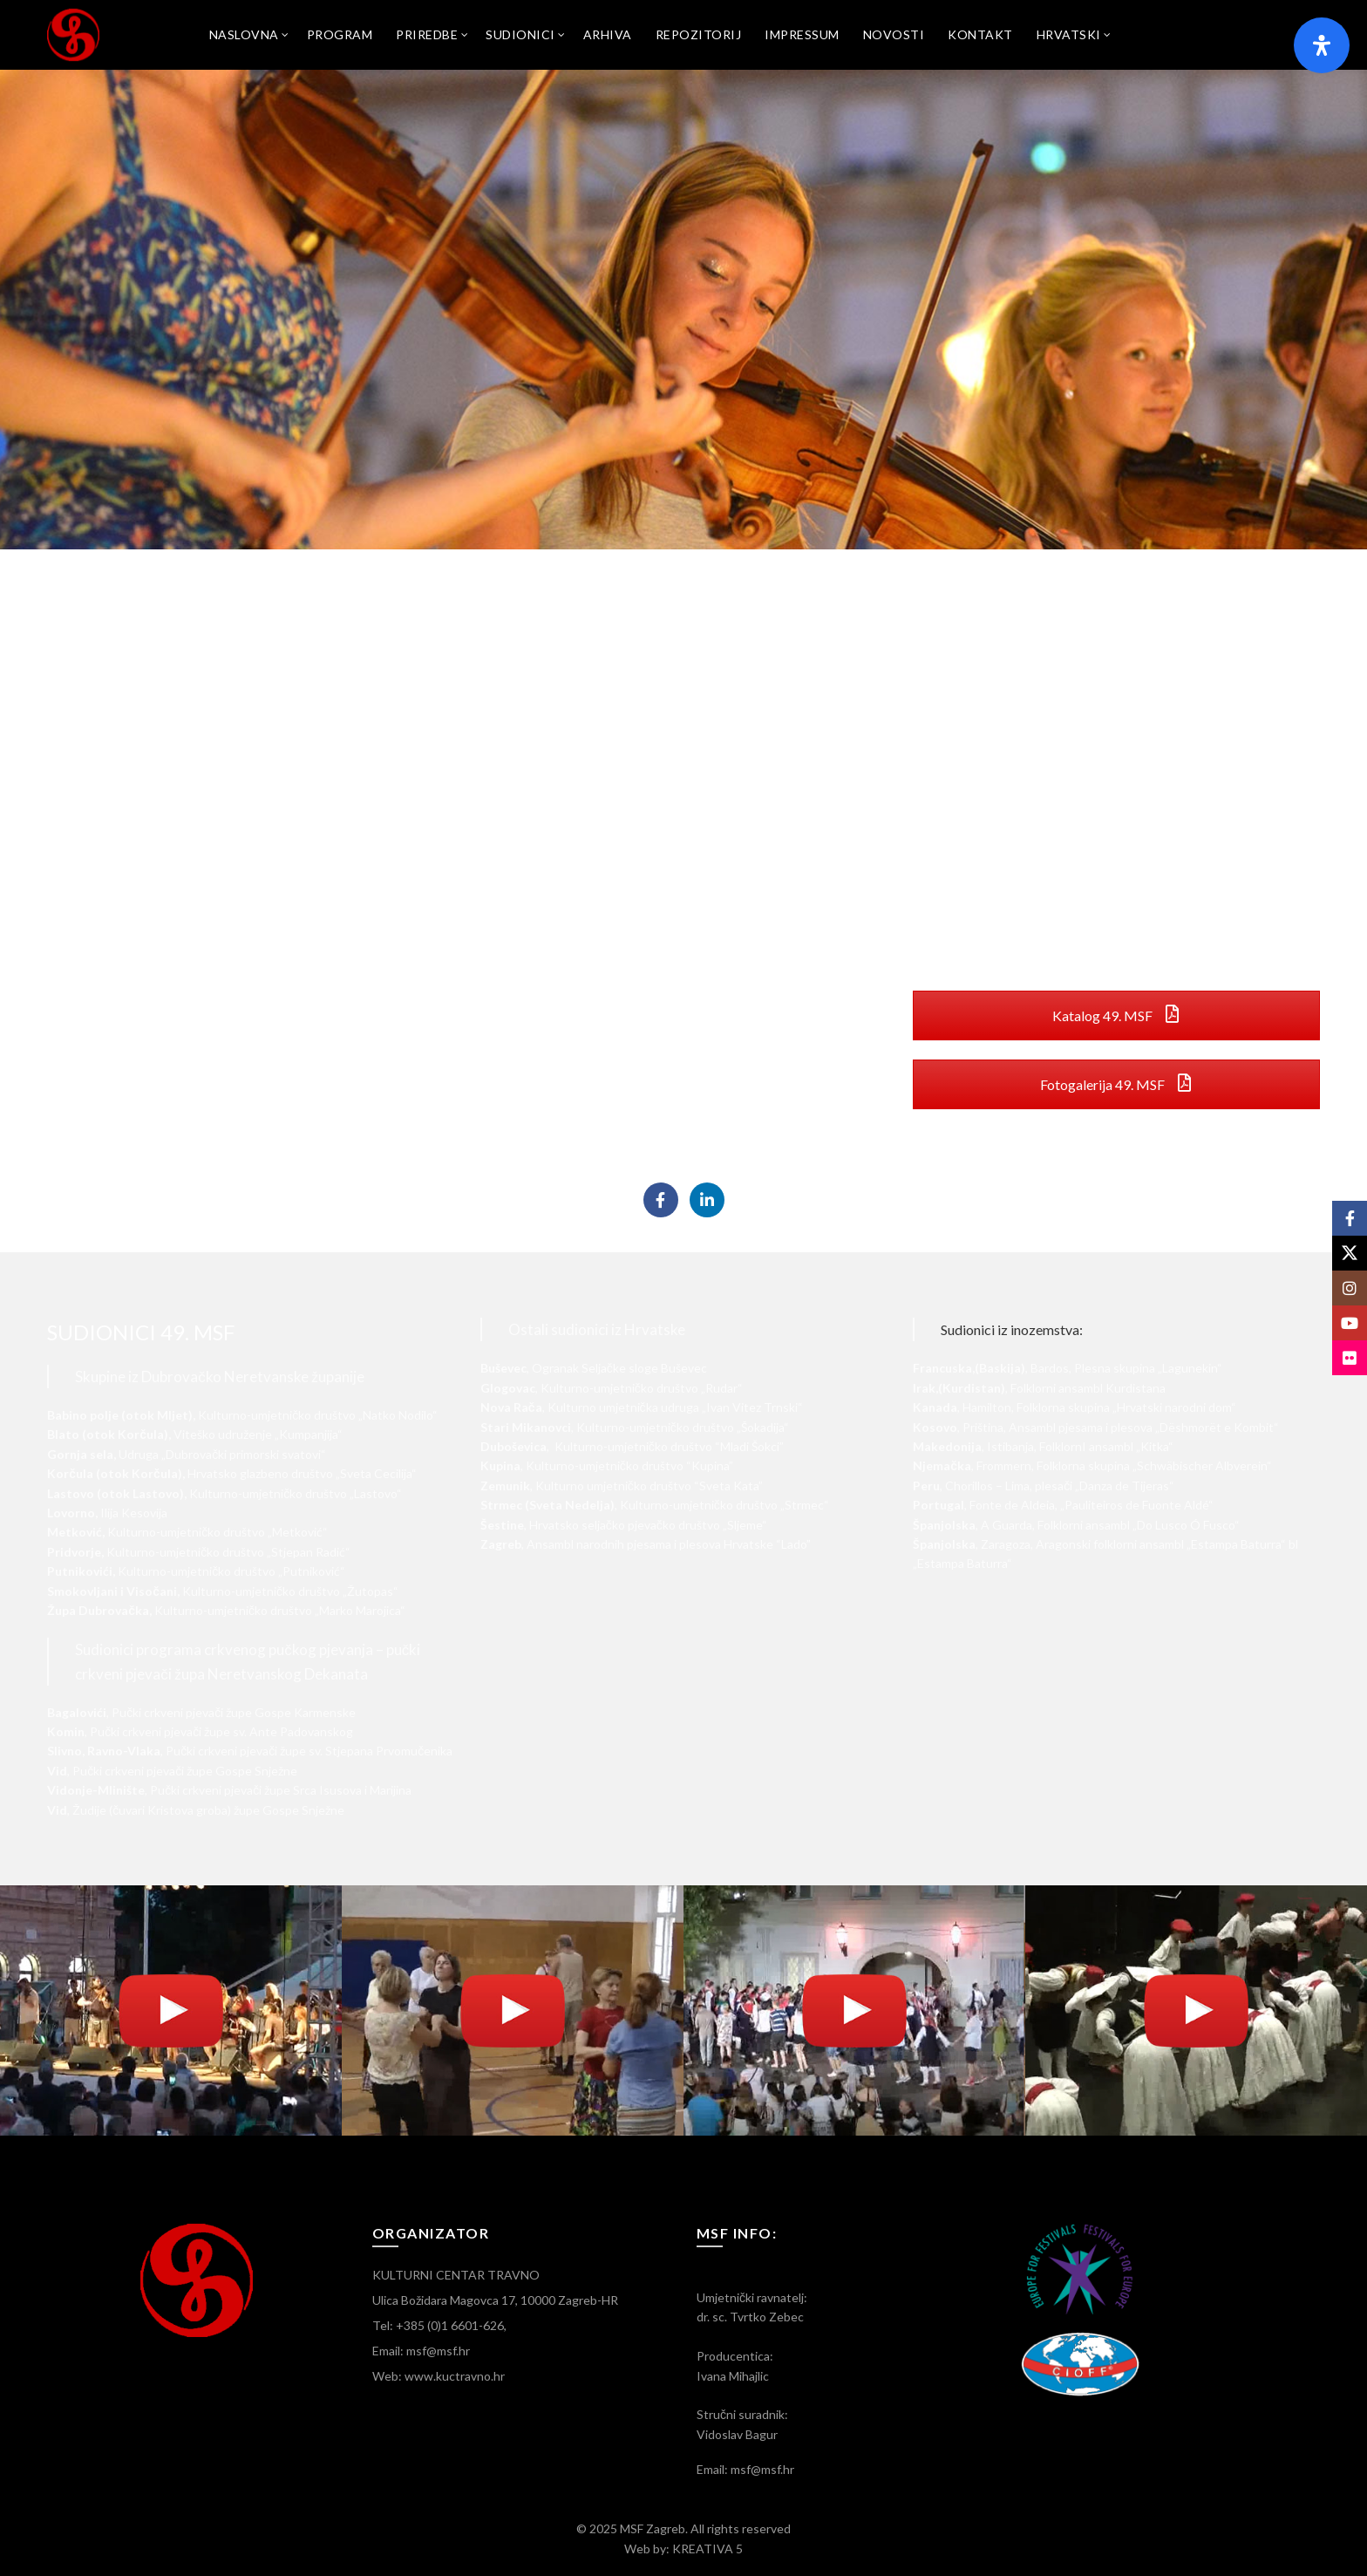 Image resolution: width=1367 pixels, height=2576 pixels. What do you see at coordinates (244, 34) in the screenshot?
I see `Naslovna` at bounding box center [244, 34].